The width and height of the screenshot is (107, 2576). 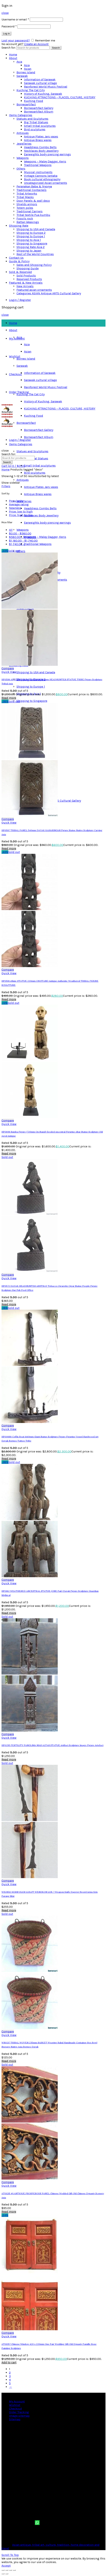 What do you see at coordinates (41, 136) in the screenshot?
I see `Antique Plates Jars vases` at bounding box center [41, 136].